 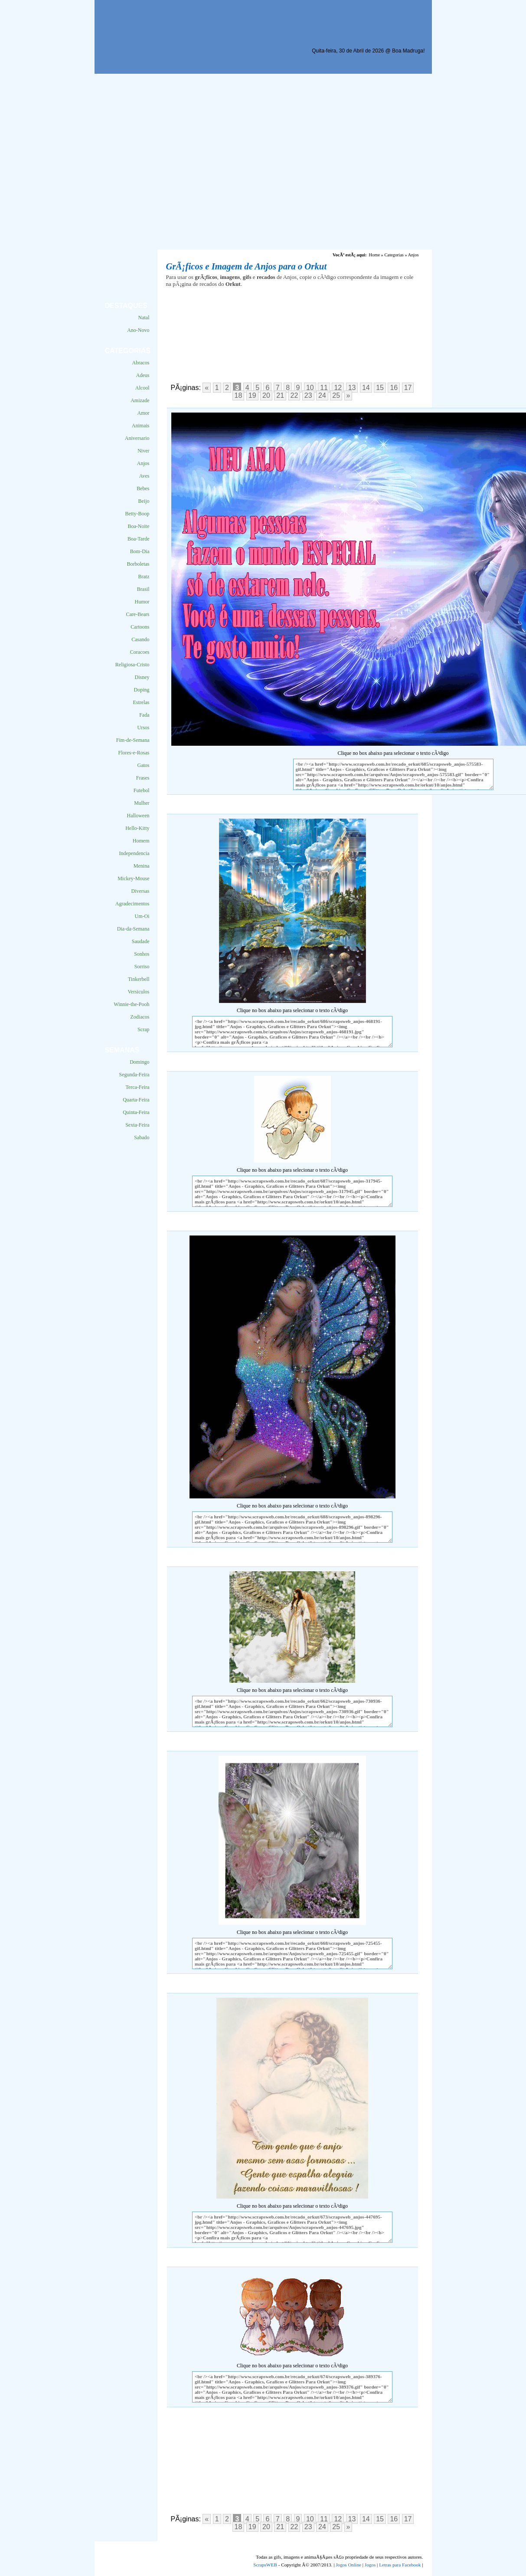 I want to click on Hello-Kitty, so click(x=137, y=828).